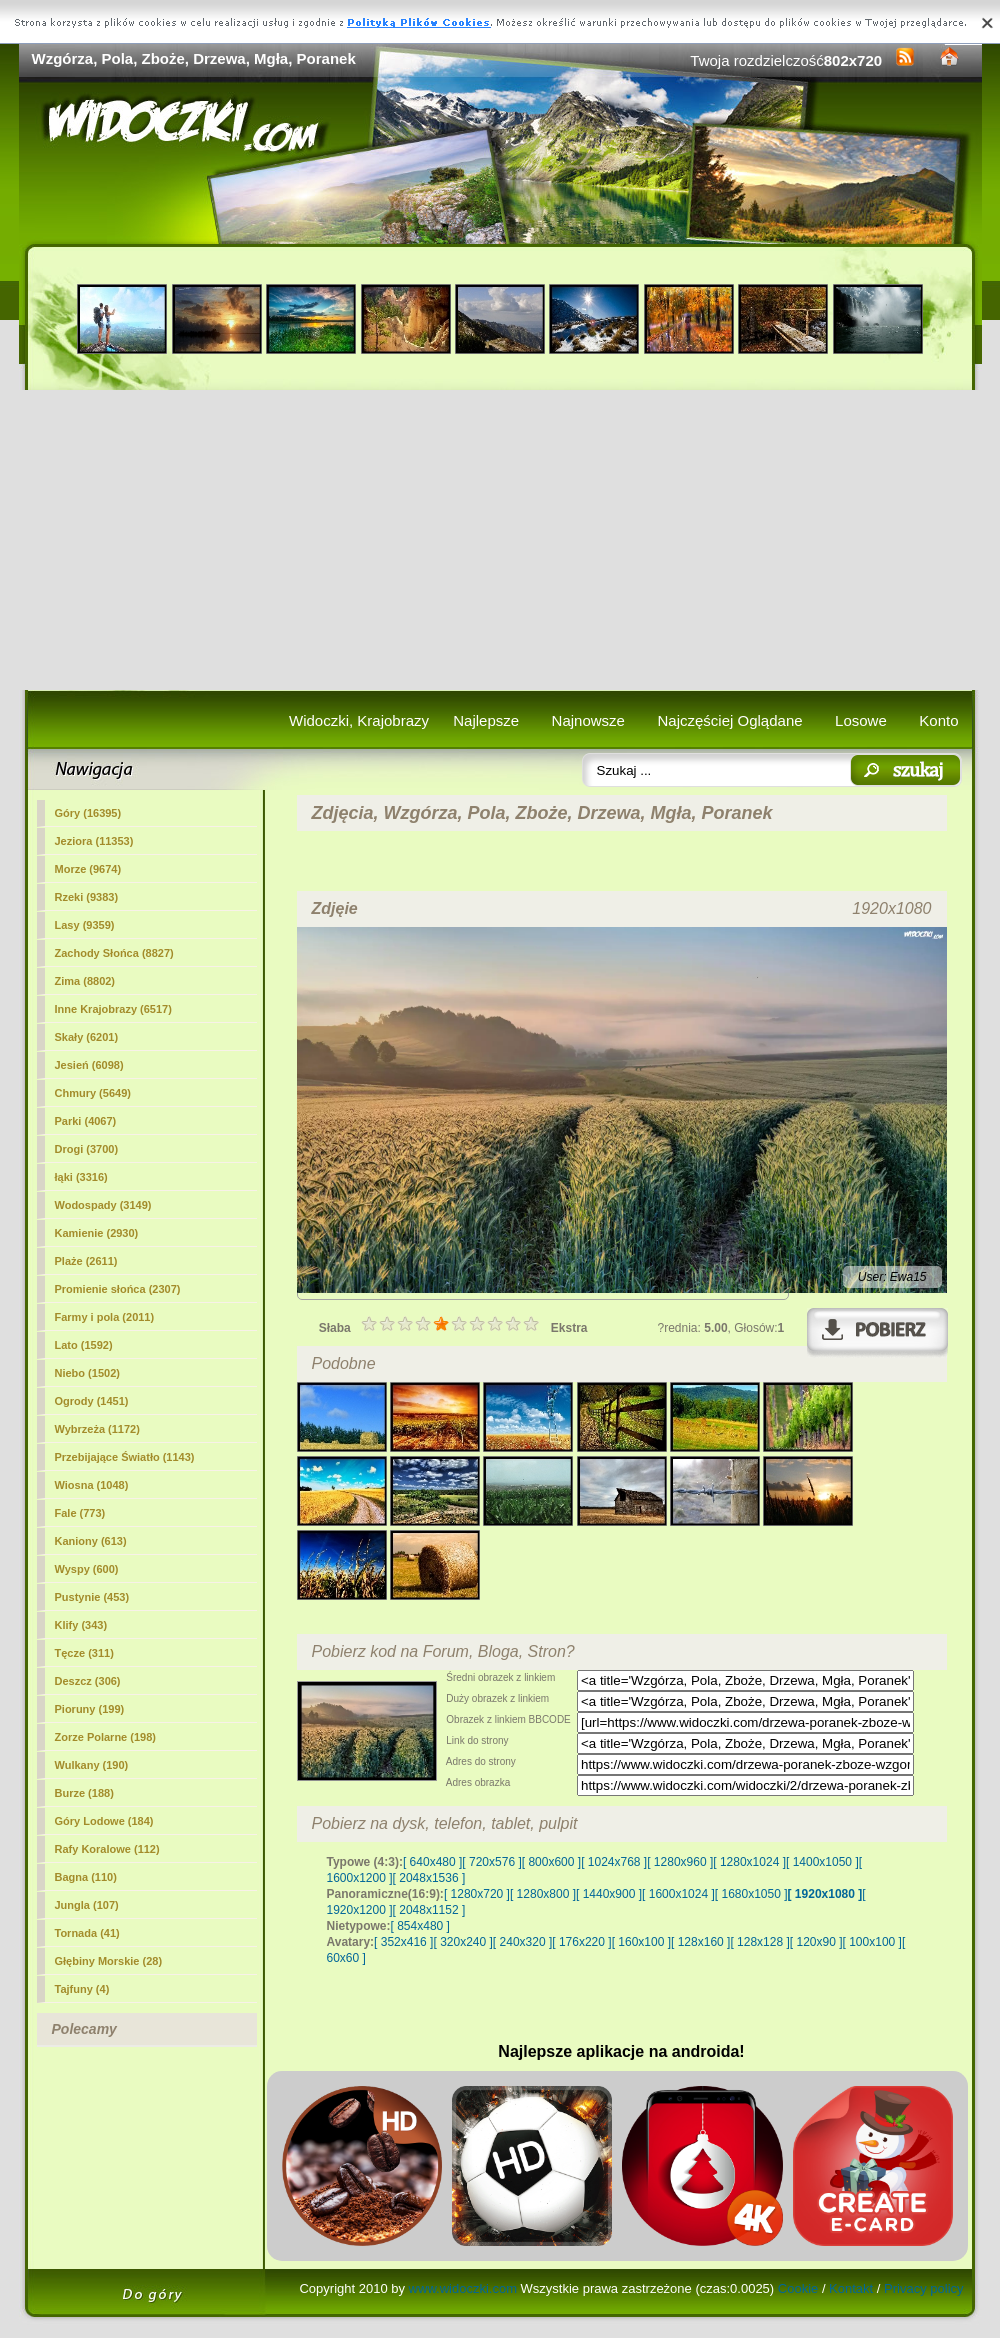 The height and width of the screenshot is (2338, 1000). What do you see at coordinates (89, 1065) in the screenshot?
I see `Jesień (6098)` at bounding box center [89, 1065].